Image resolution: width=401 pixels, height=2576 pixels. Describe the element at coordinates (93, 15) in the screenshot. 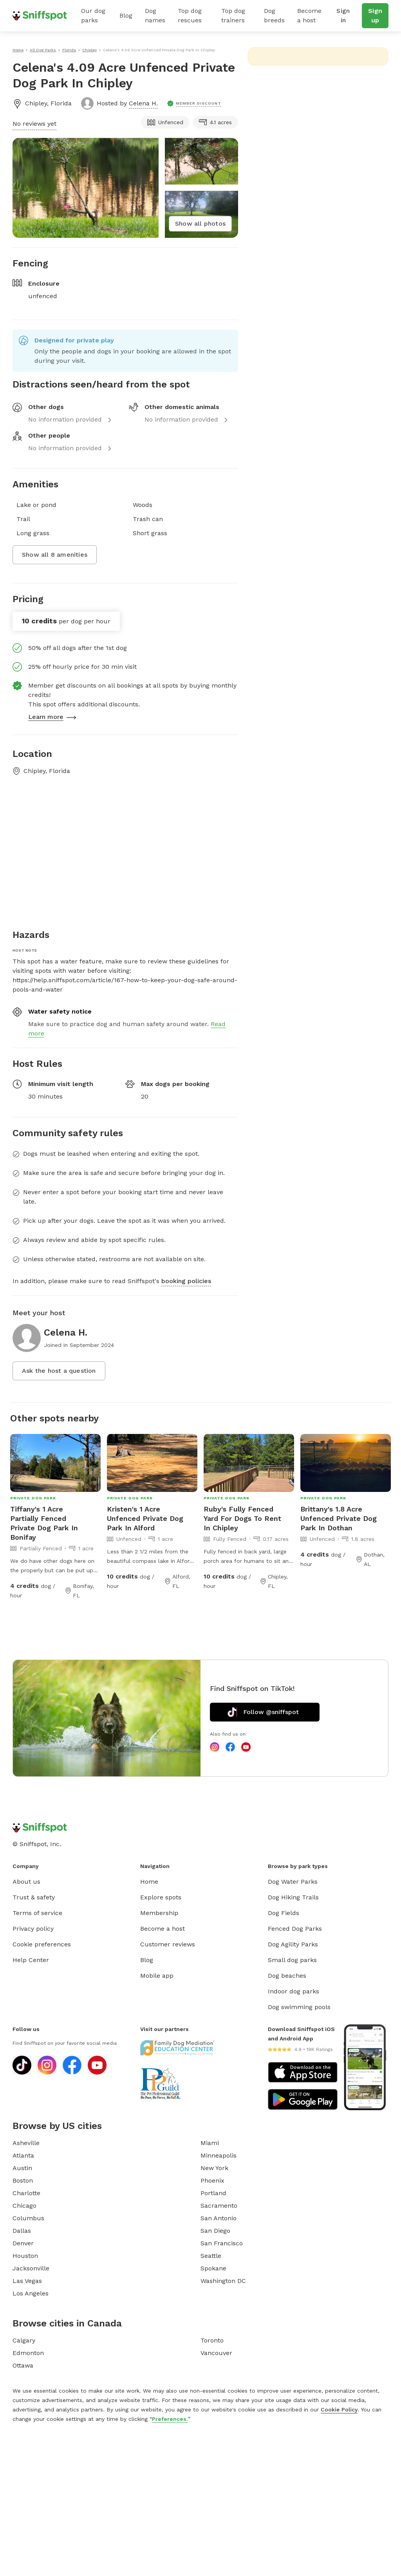

I see `Our dog parks` at that location.